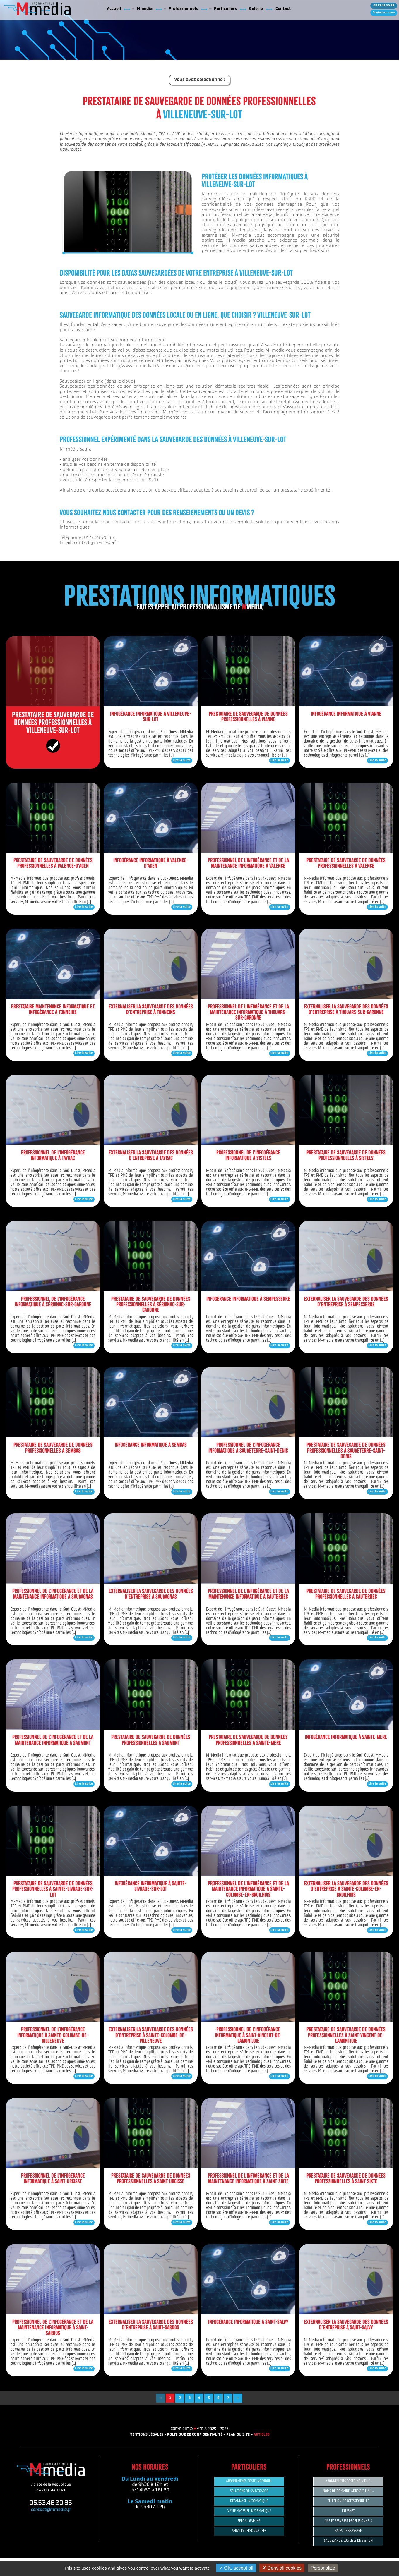  I want to click on ABONNEMENTS POSTE INDIVIDUEL, so click(249, 2481).